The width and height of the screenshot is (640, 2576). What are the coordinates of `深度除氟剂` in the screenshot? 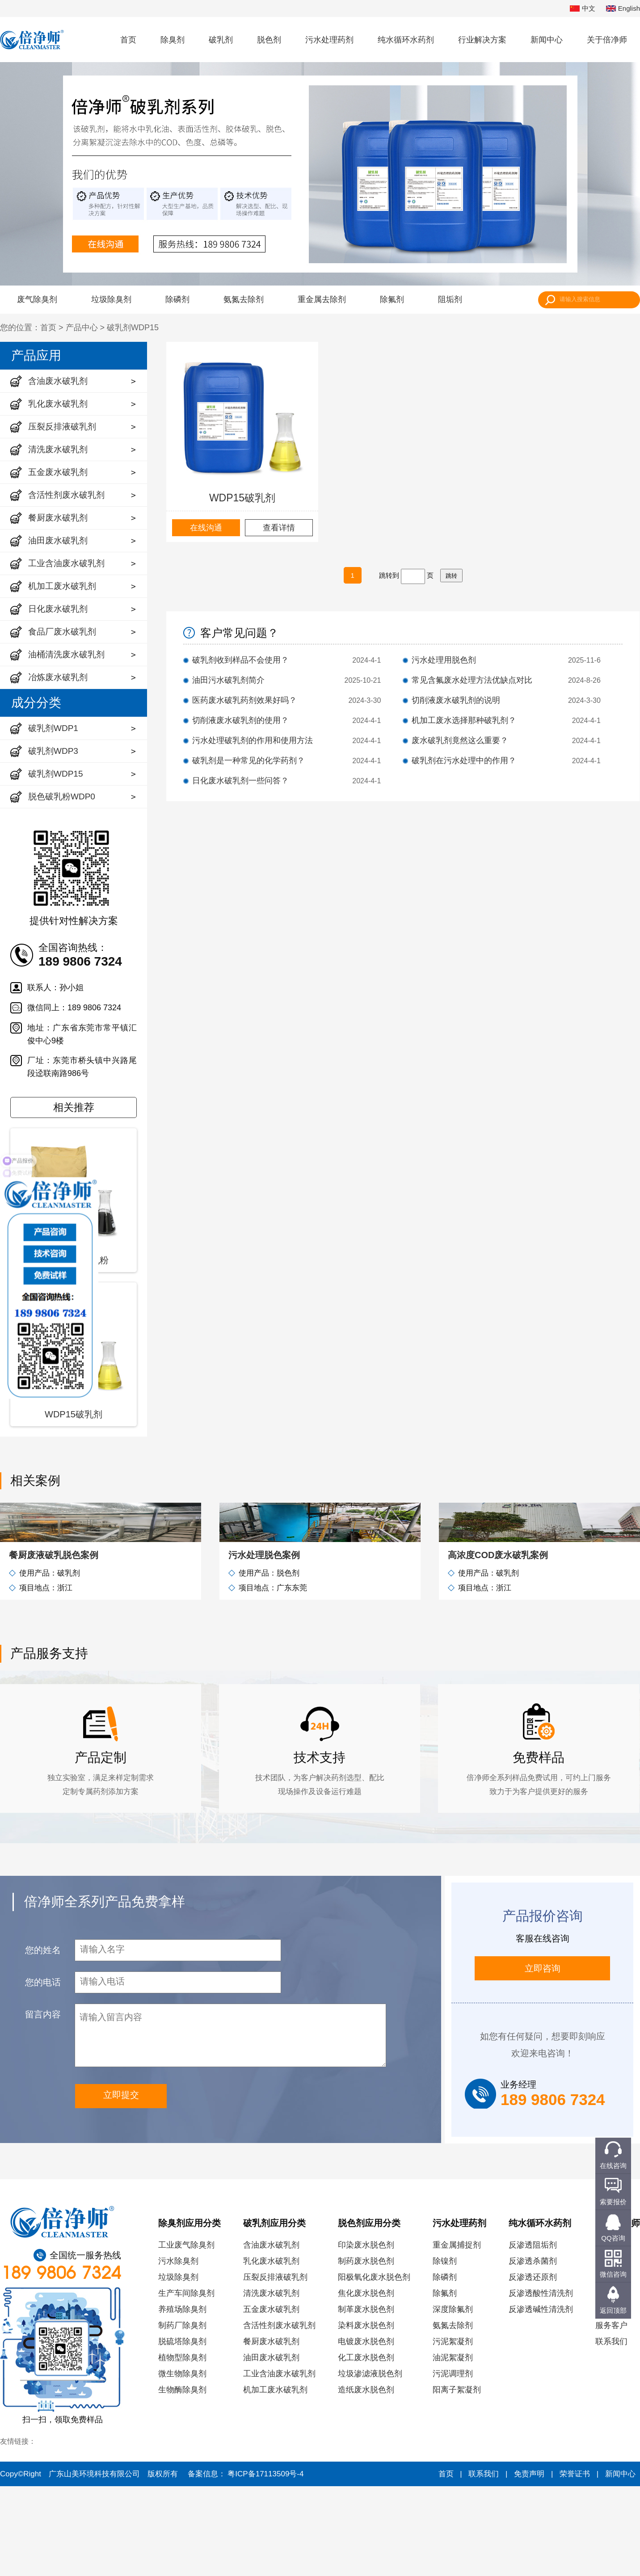 It's located at (453, 2399).